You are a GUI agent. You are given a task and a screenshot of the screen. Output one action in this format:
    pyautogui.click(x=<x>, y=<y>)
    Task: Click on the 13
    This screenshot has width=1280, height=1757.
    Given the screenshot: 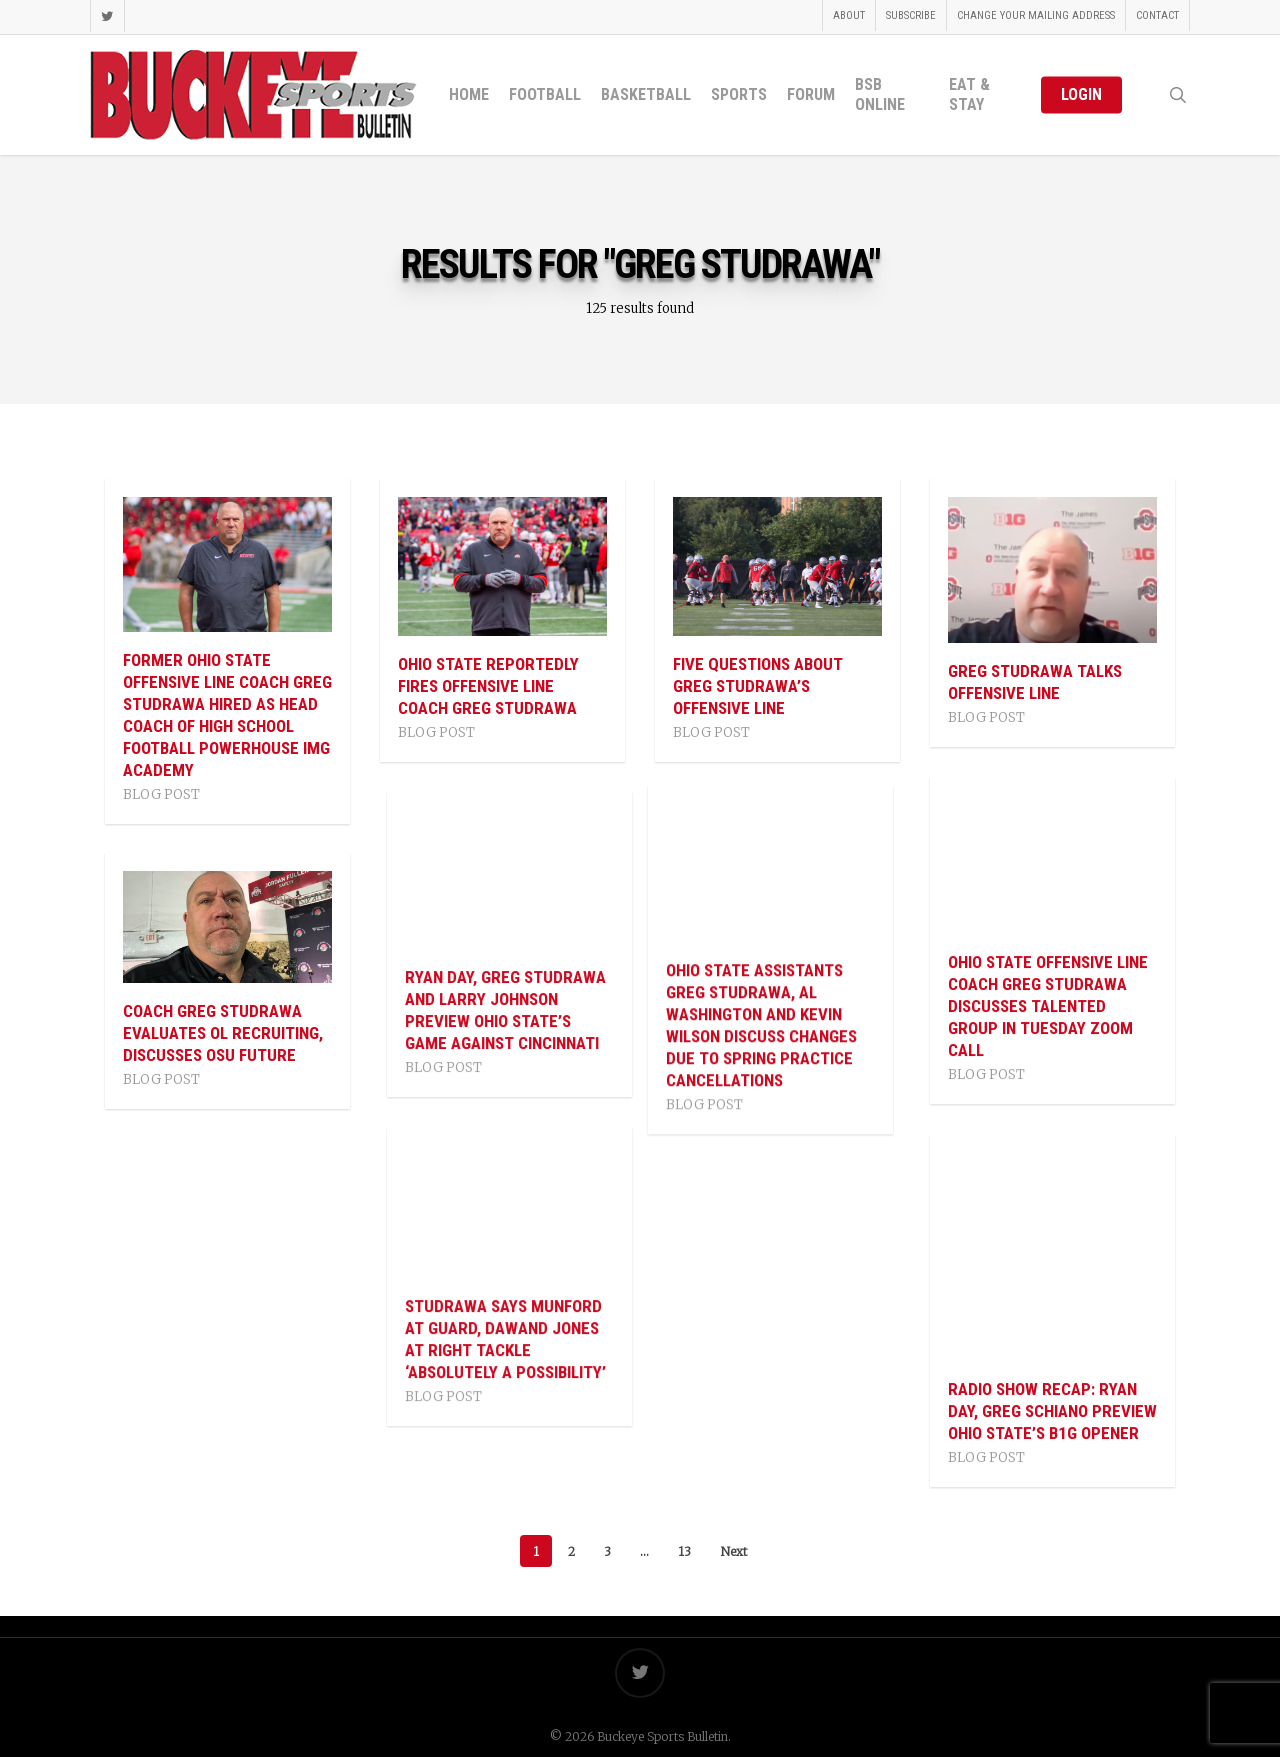 What is the action you would take?
    pyautogui.click(x=684, y=1550)
    